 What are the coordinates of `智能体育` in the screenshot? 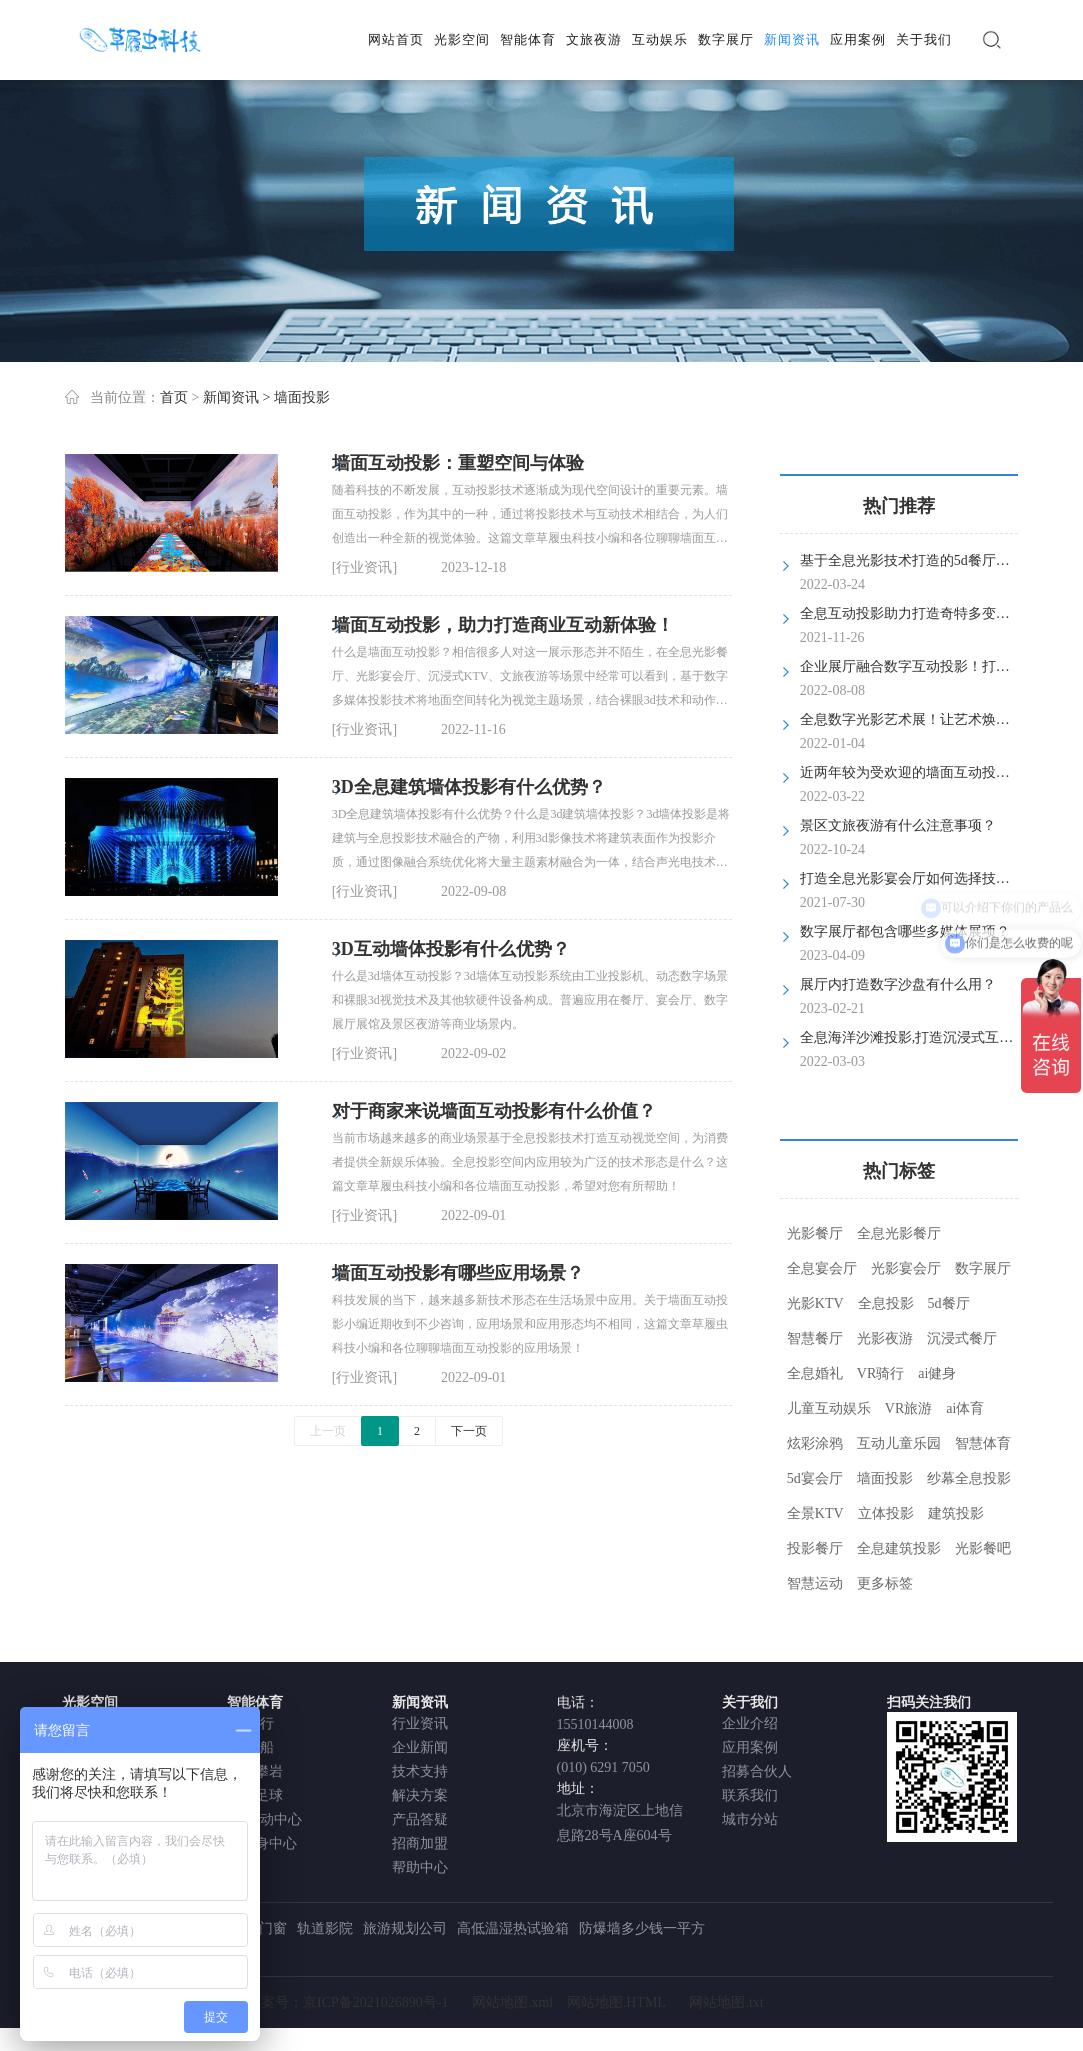 It's located at (528, 39).